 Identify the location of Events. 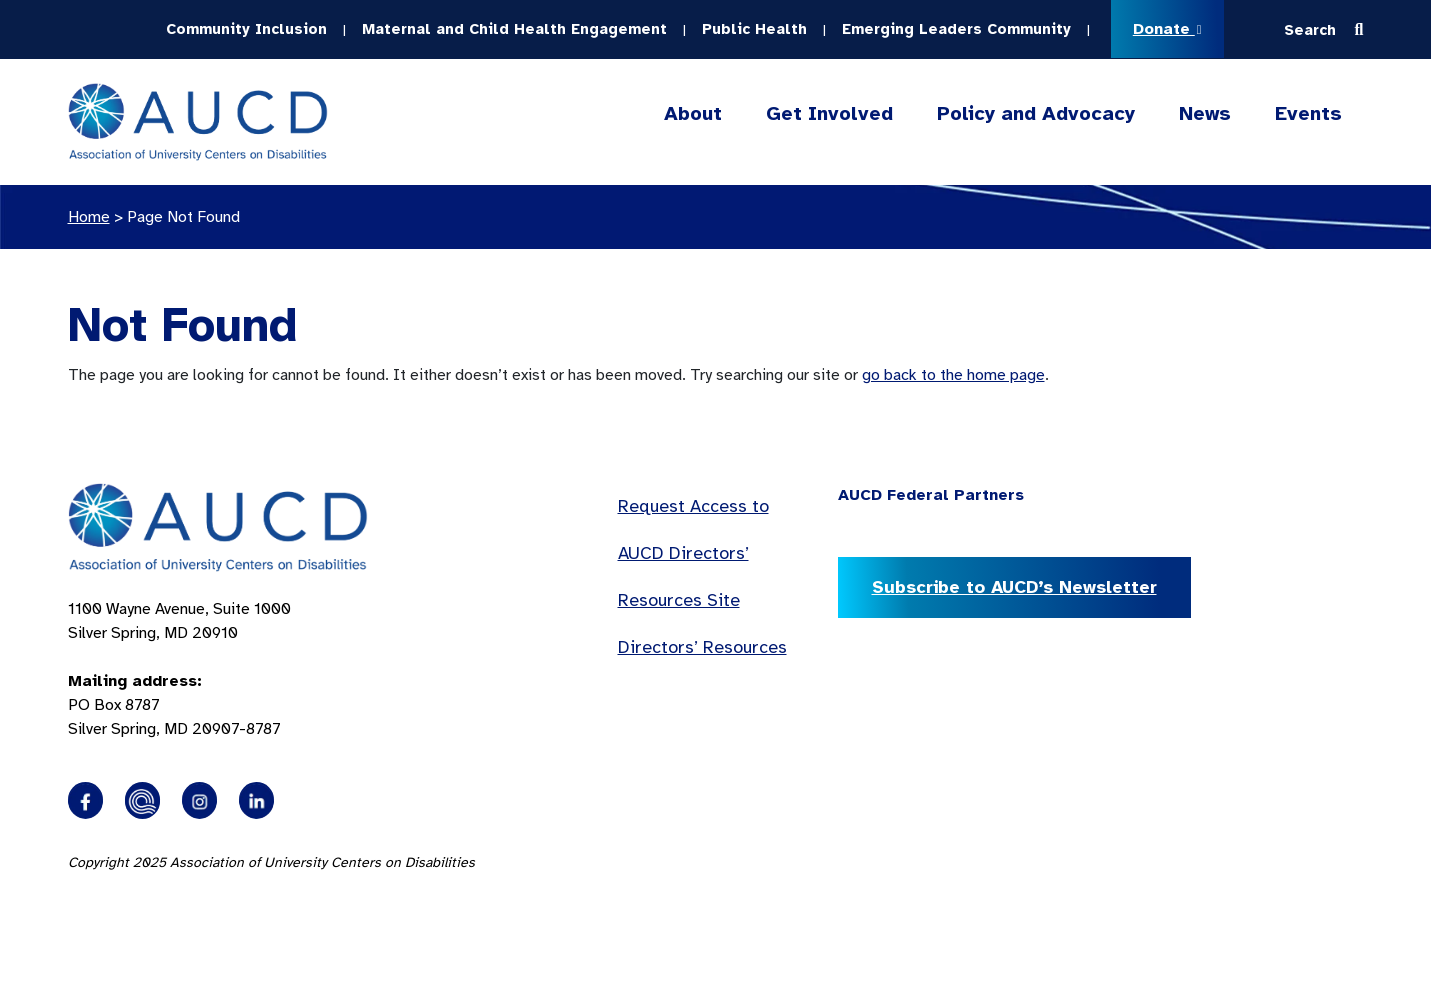
(1308, 113).